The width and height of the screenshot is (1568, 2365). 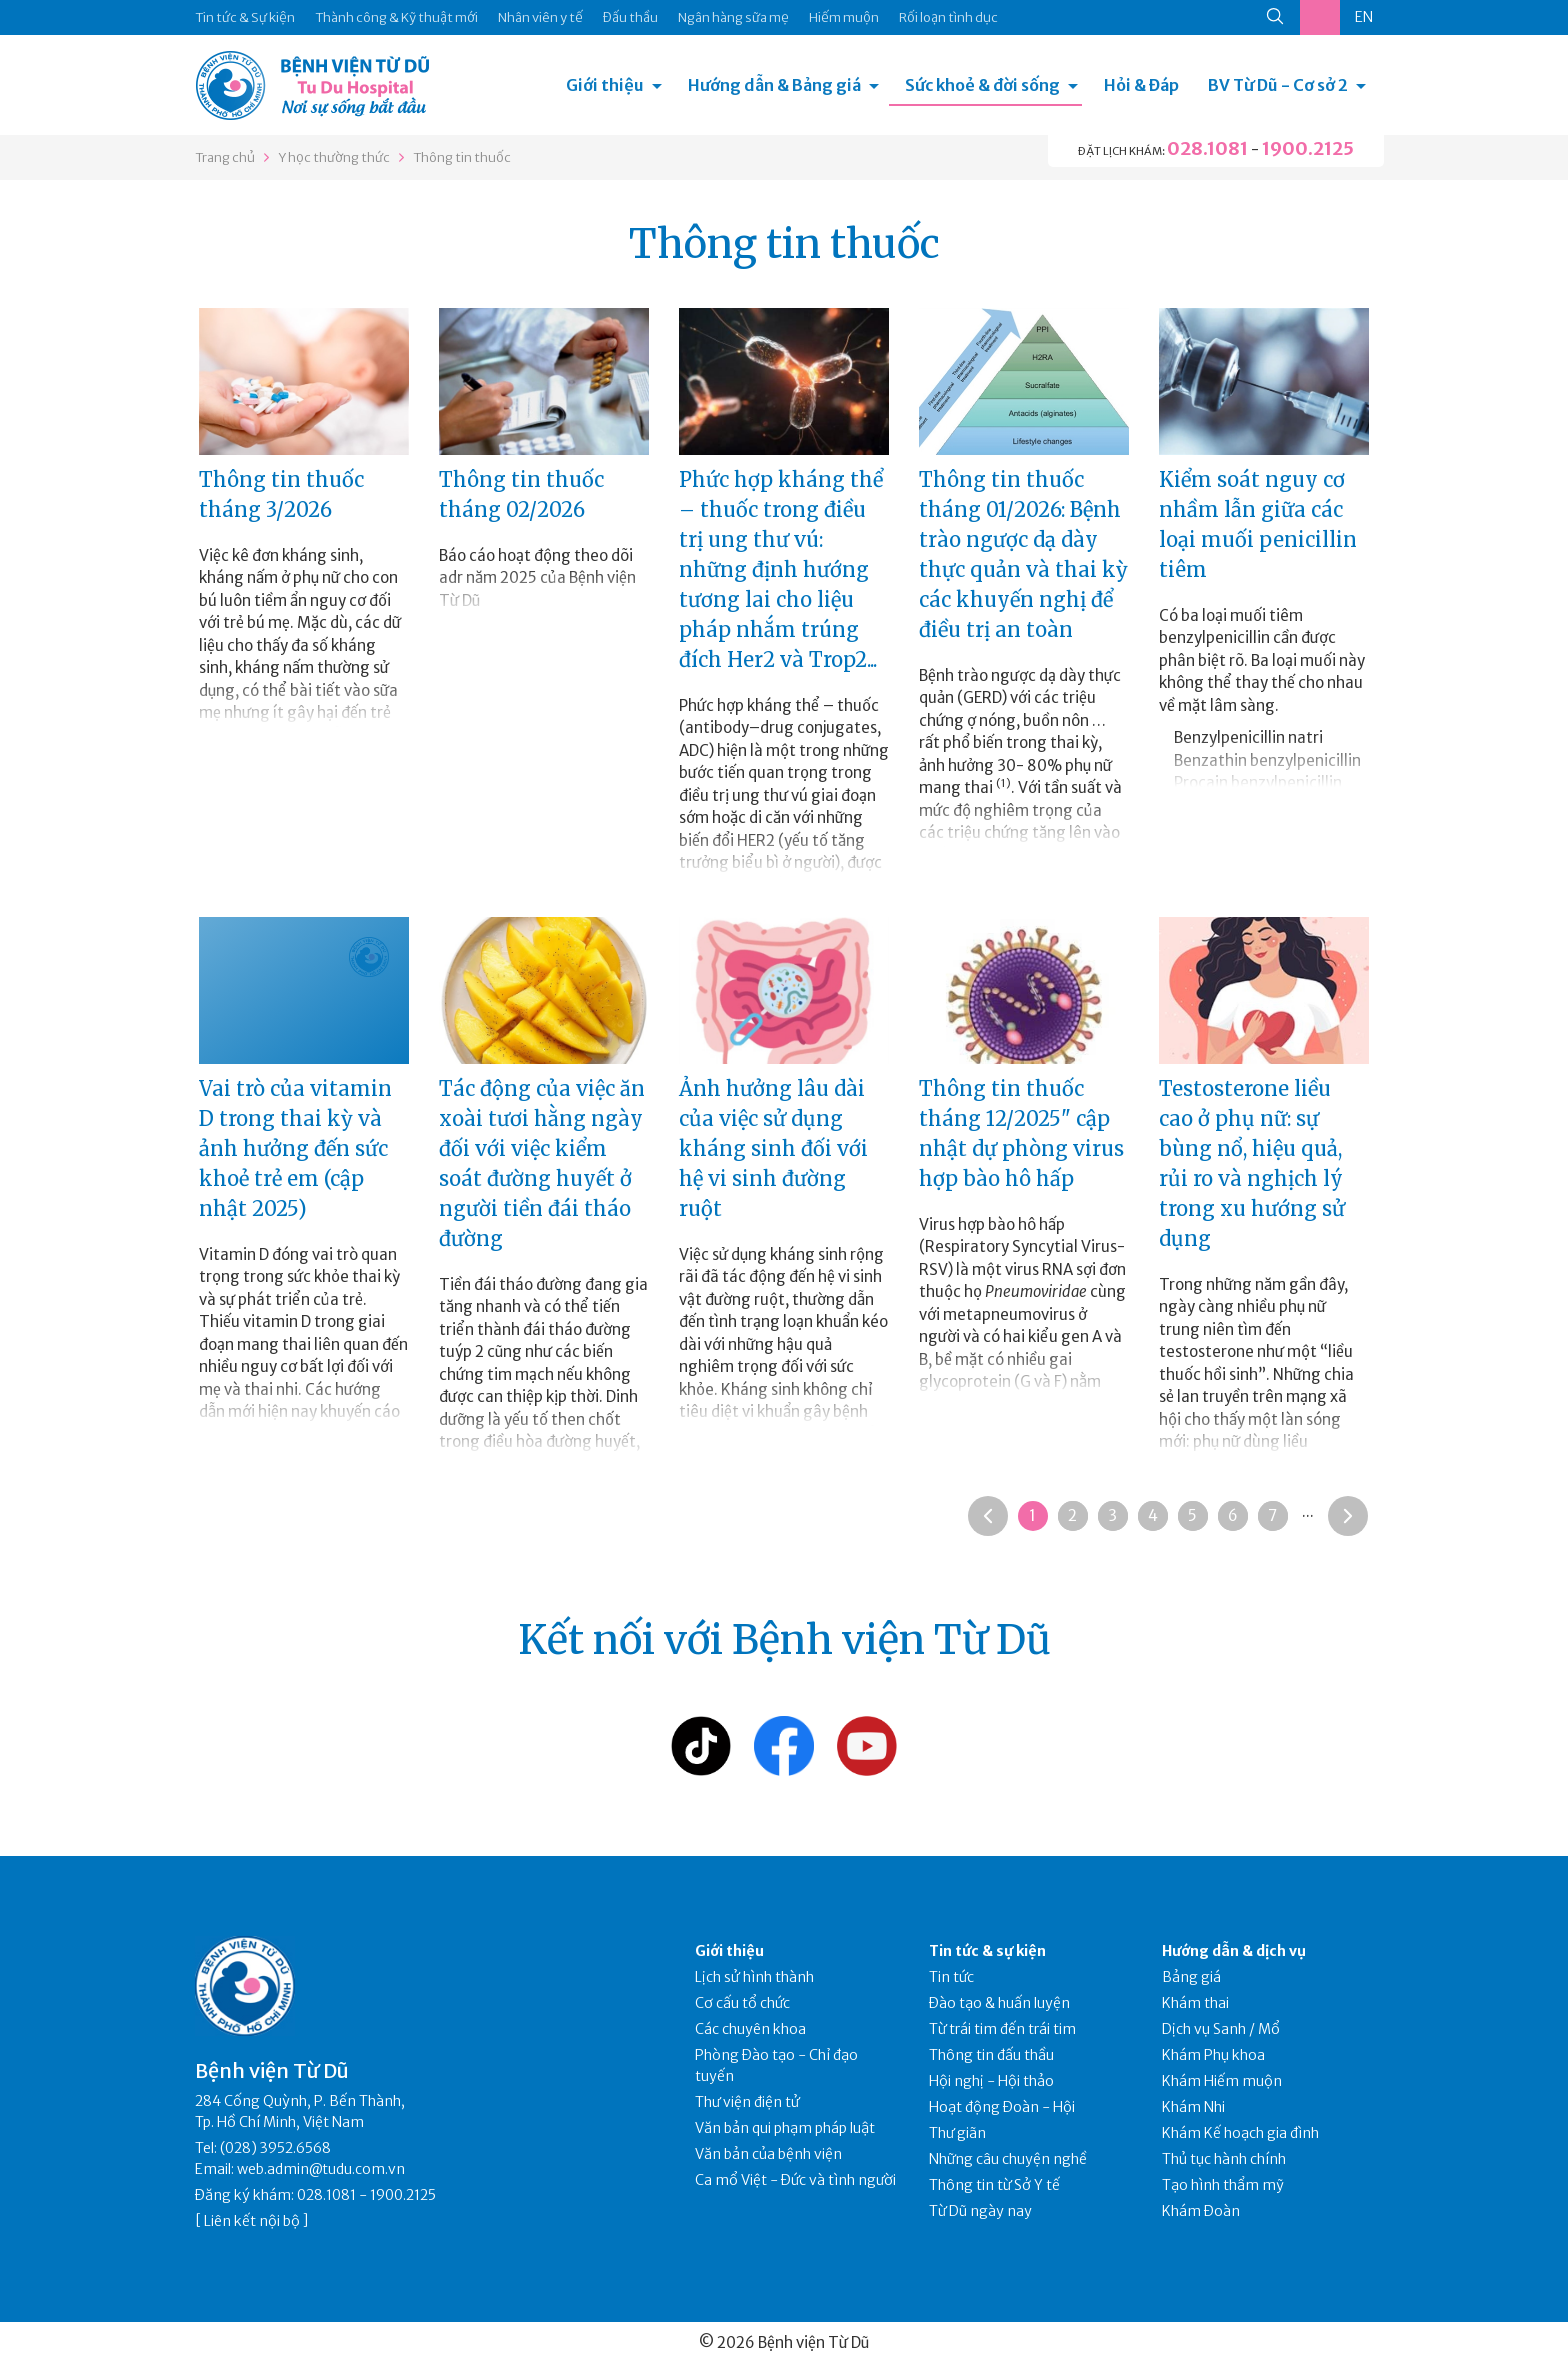 What do you see at coordinates (747, 2102) in the screenshot?
I see `Thư viện điện tử` at bounding box center [747, 2102].